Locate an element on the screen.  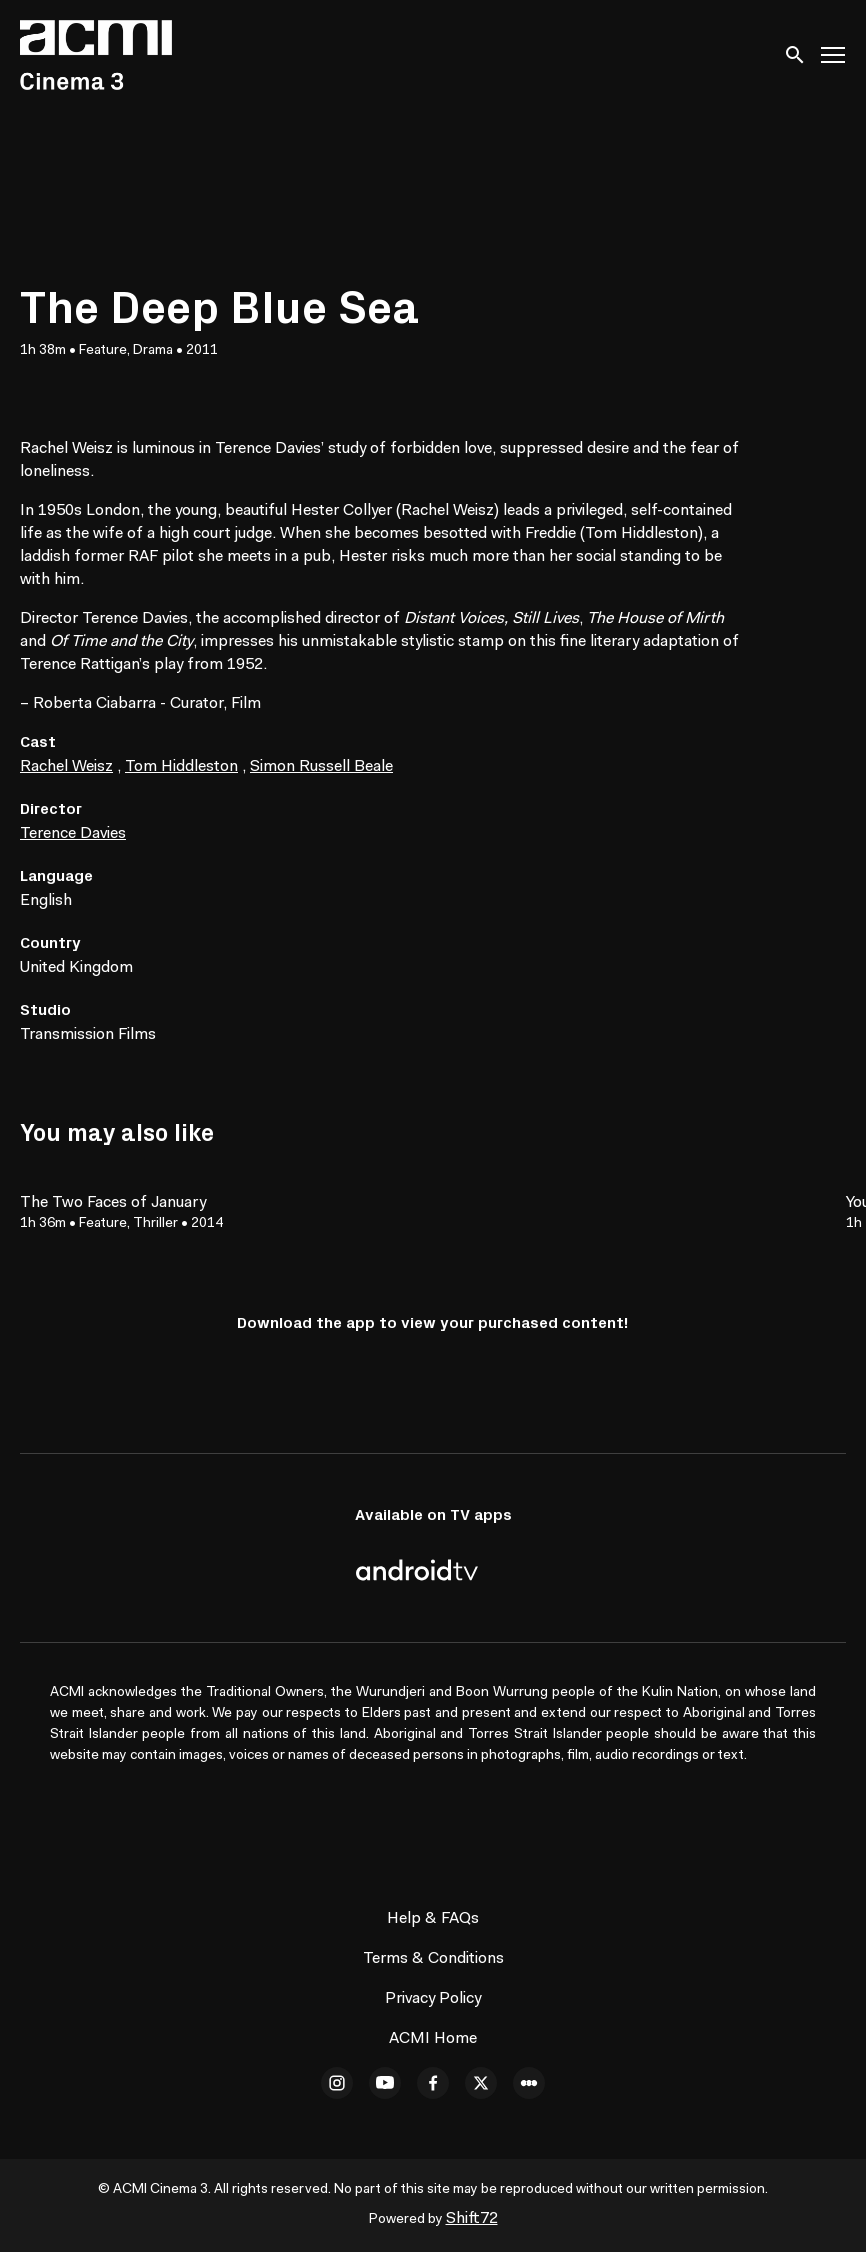
Shift72 is located at coordinates (472, 2219).